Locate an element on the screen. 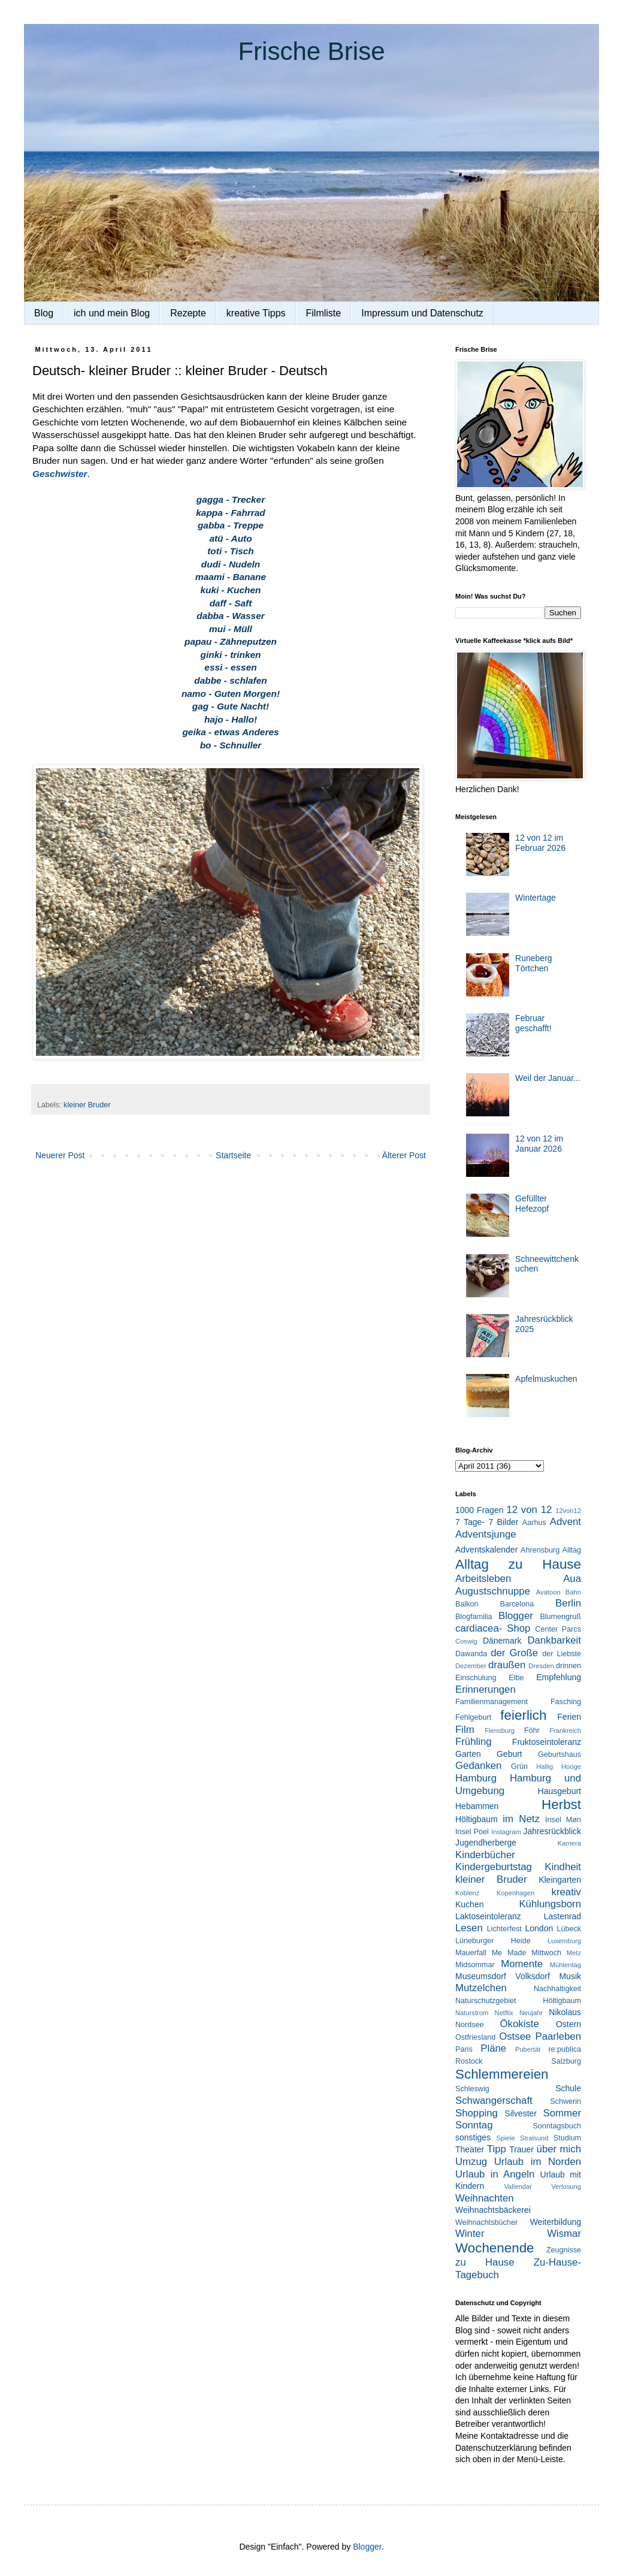  Musik is located at coordinates (570, 1976).